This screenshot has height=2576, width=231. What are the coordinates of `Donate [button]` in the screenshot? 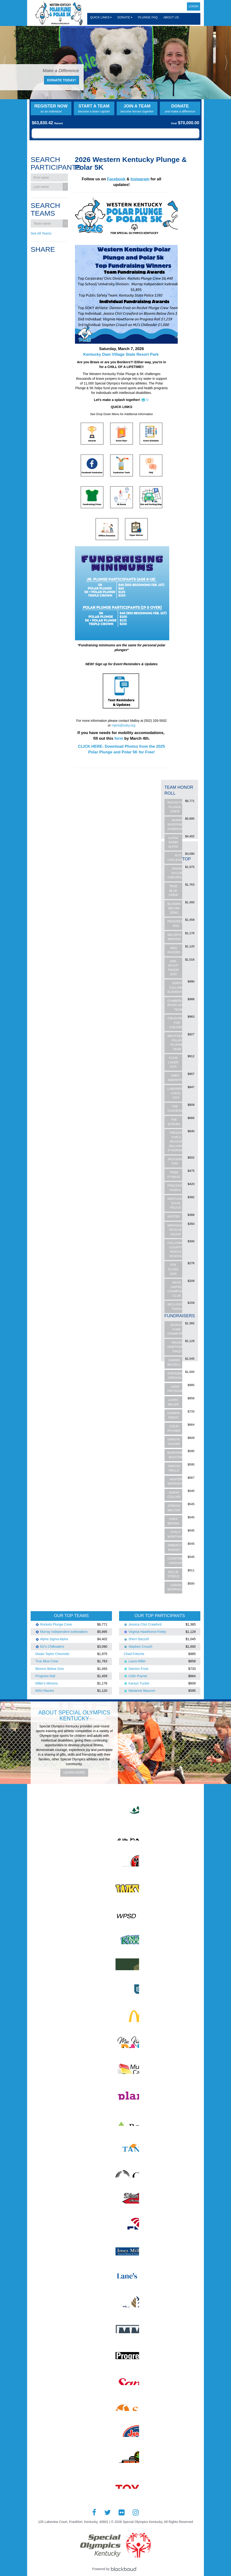 It's located at (124, 17).